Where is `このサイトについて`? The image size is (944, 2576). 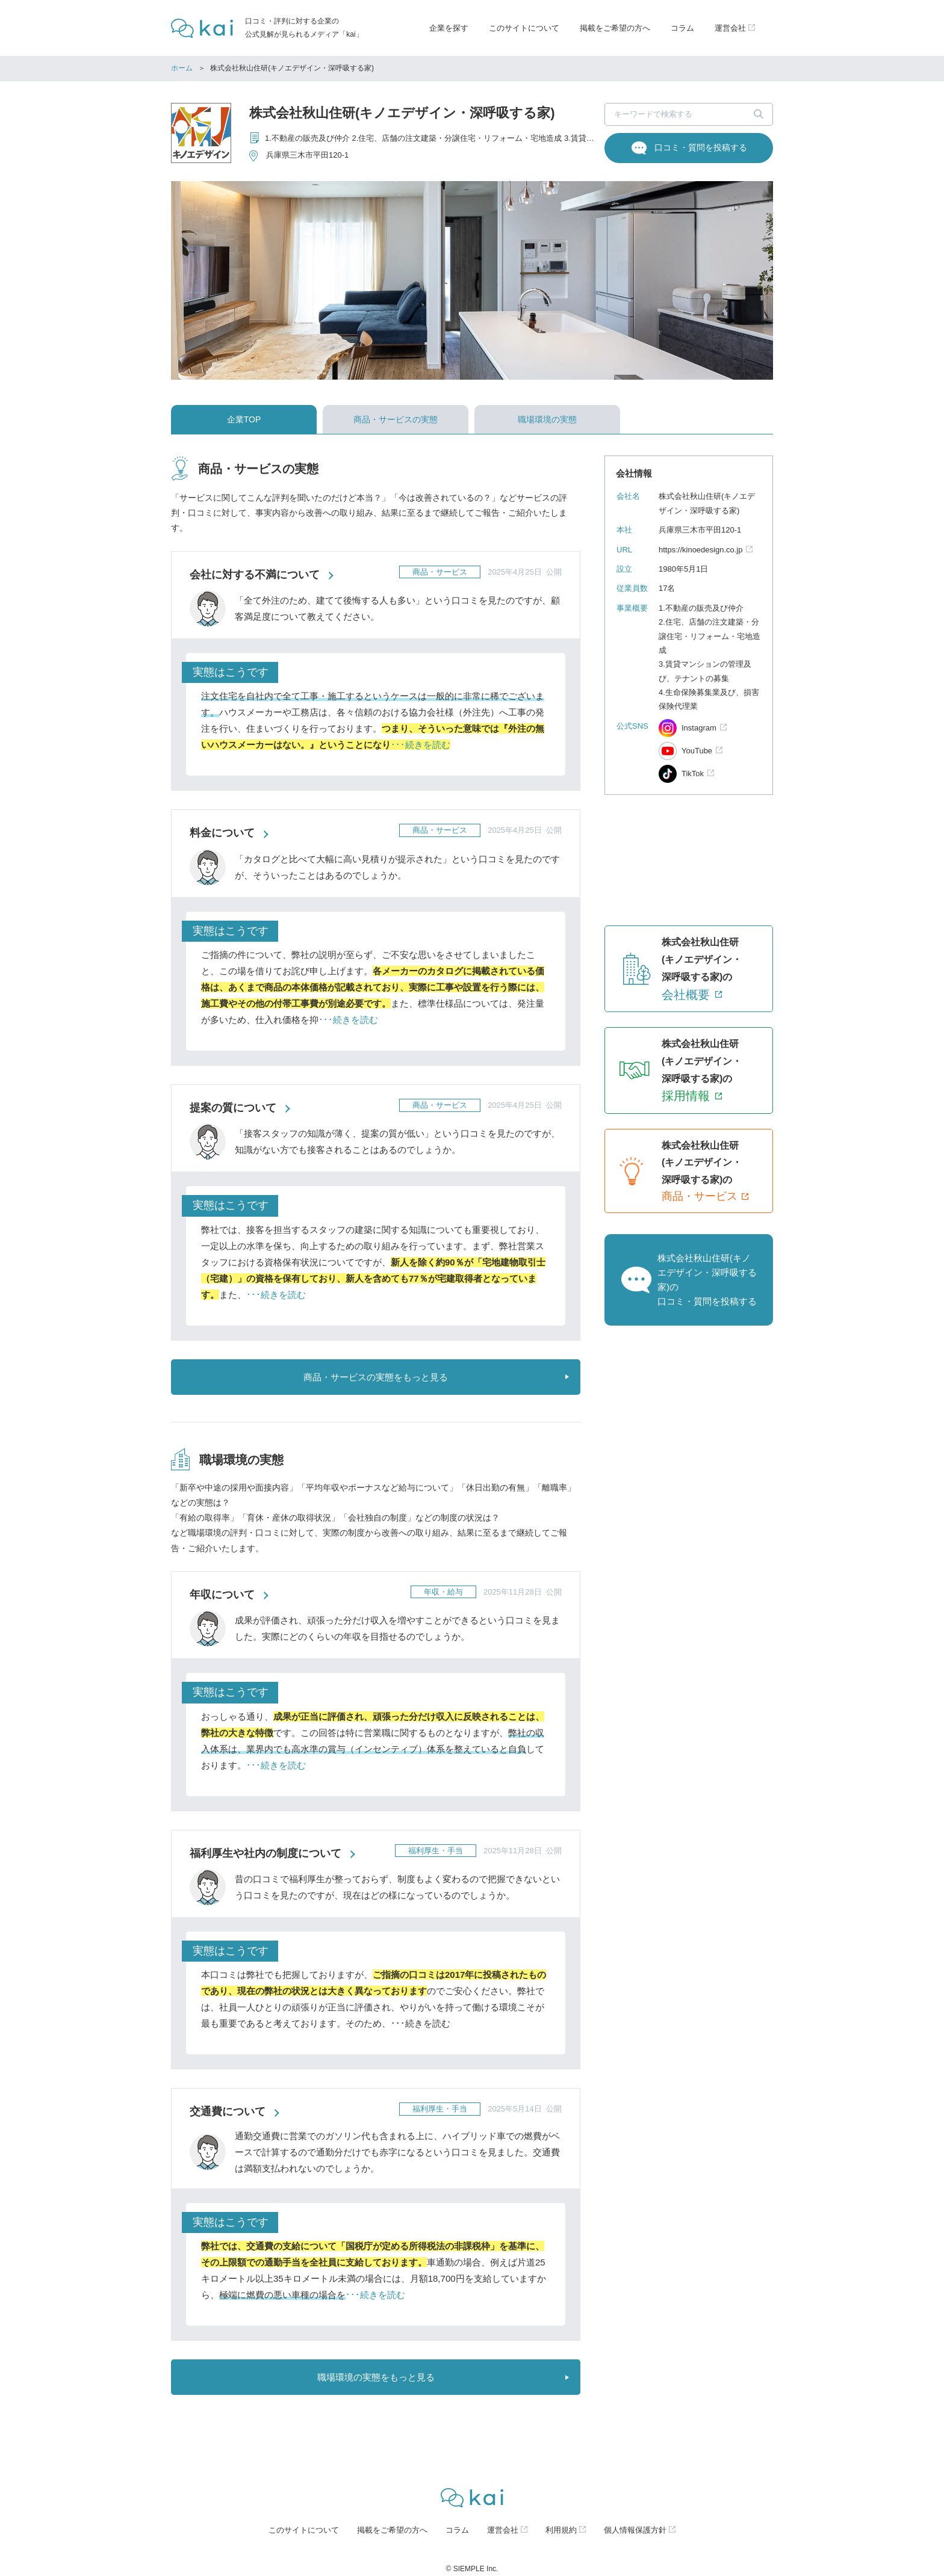
このサイトについて is located at coordinates (524, 27).